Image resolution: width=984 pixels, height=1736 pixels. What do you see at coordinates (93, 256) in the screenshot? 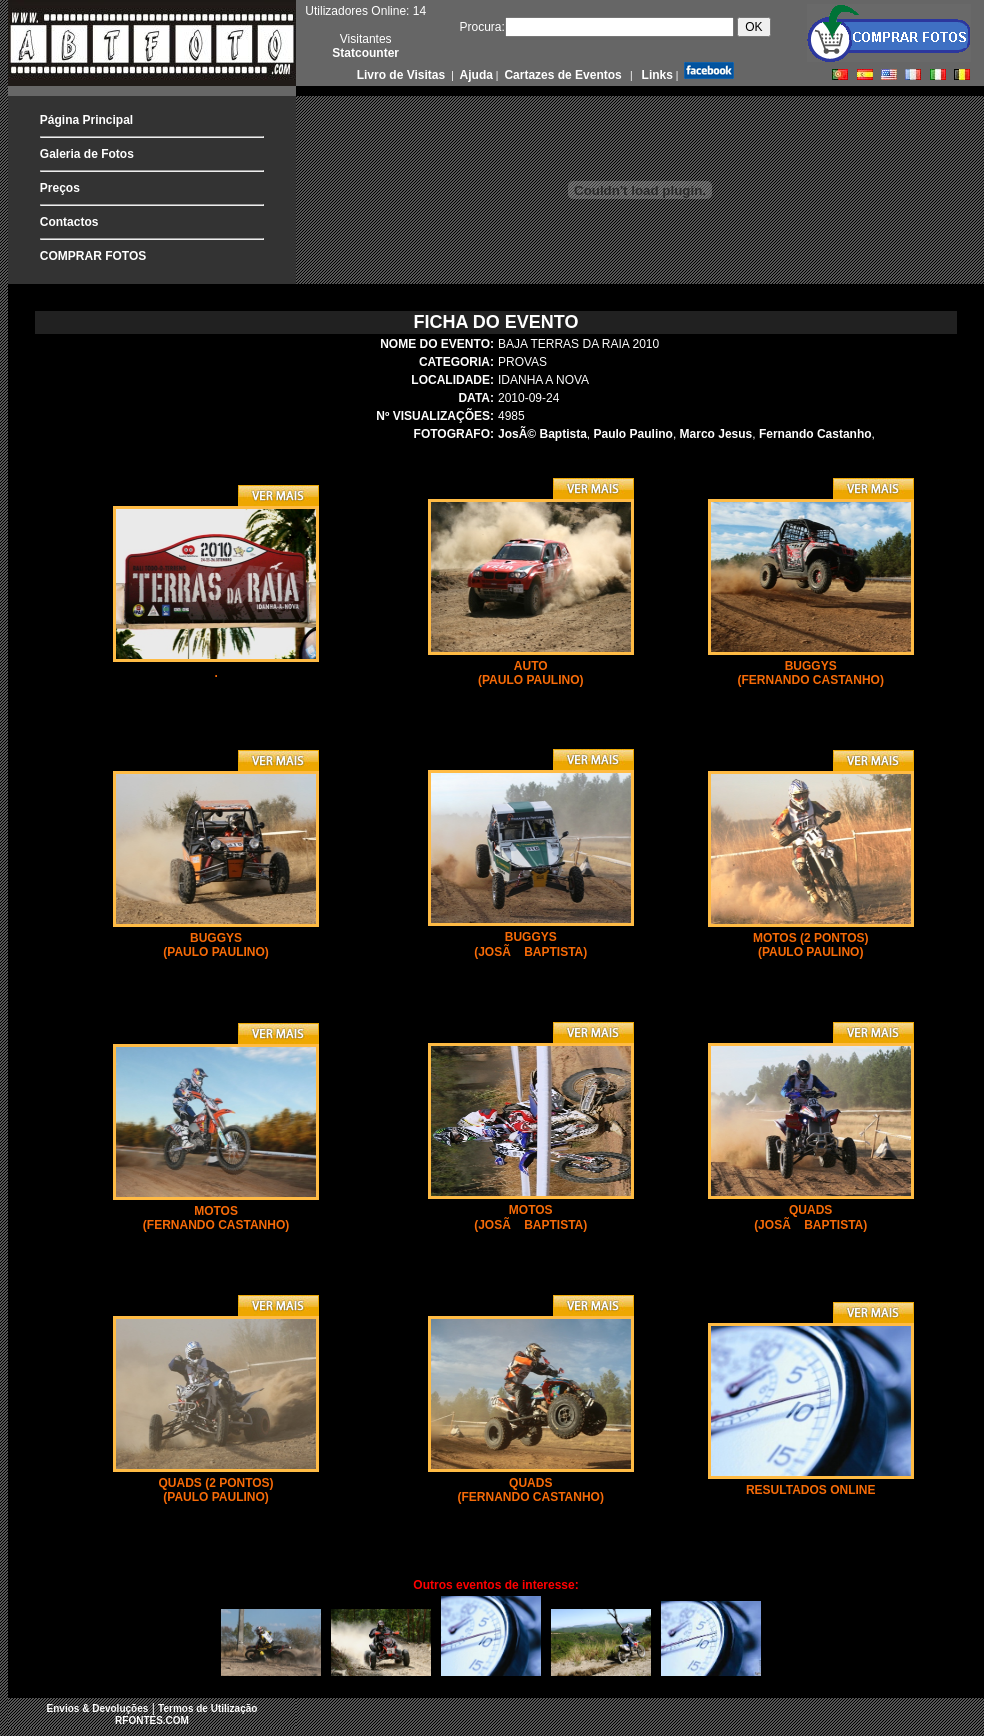
I see `COMPRAR FOTOS` at bounding box center [93, 256].